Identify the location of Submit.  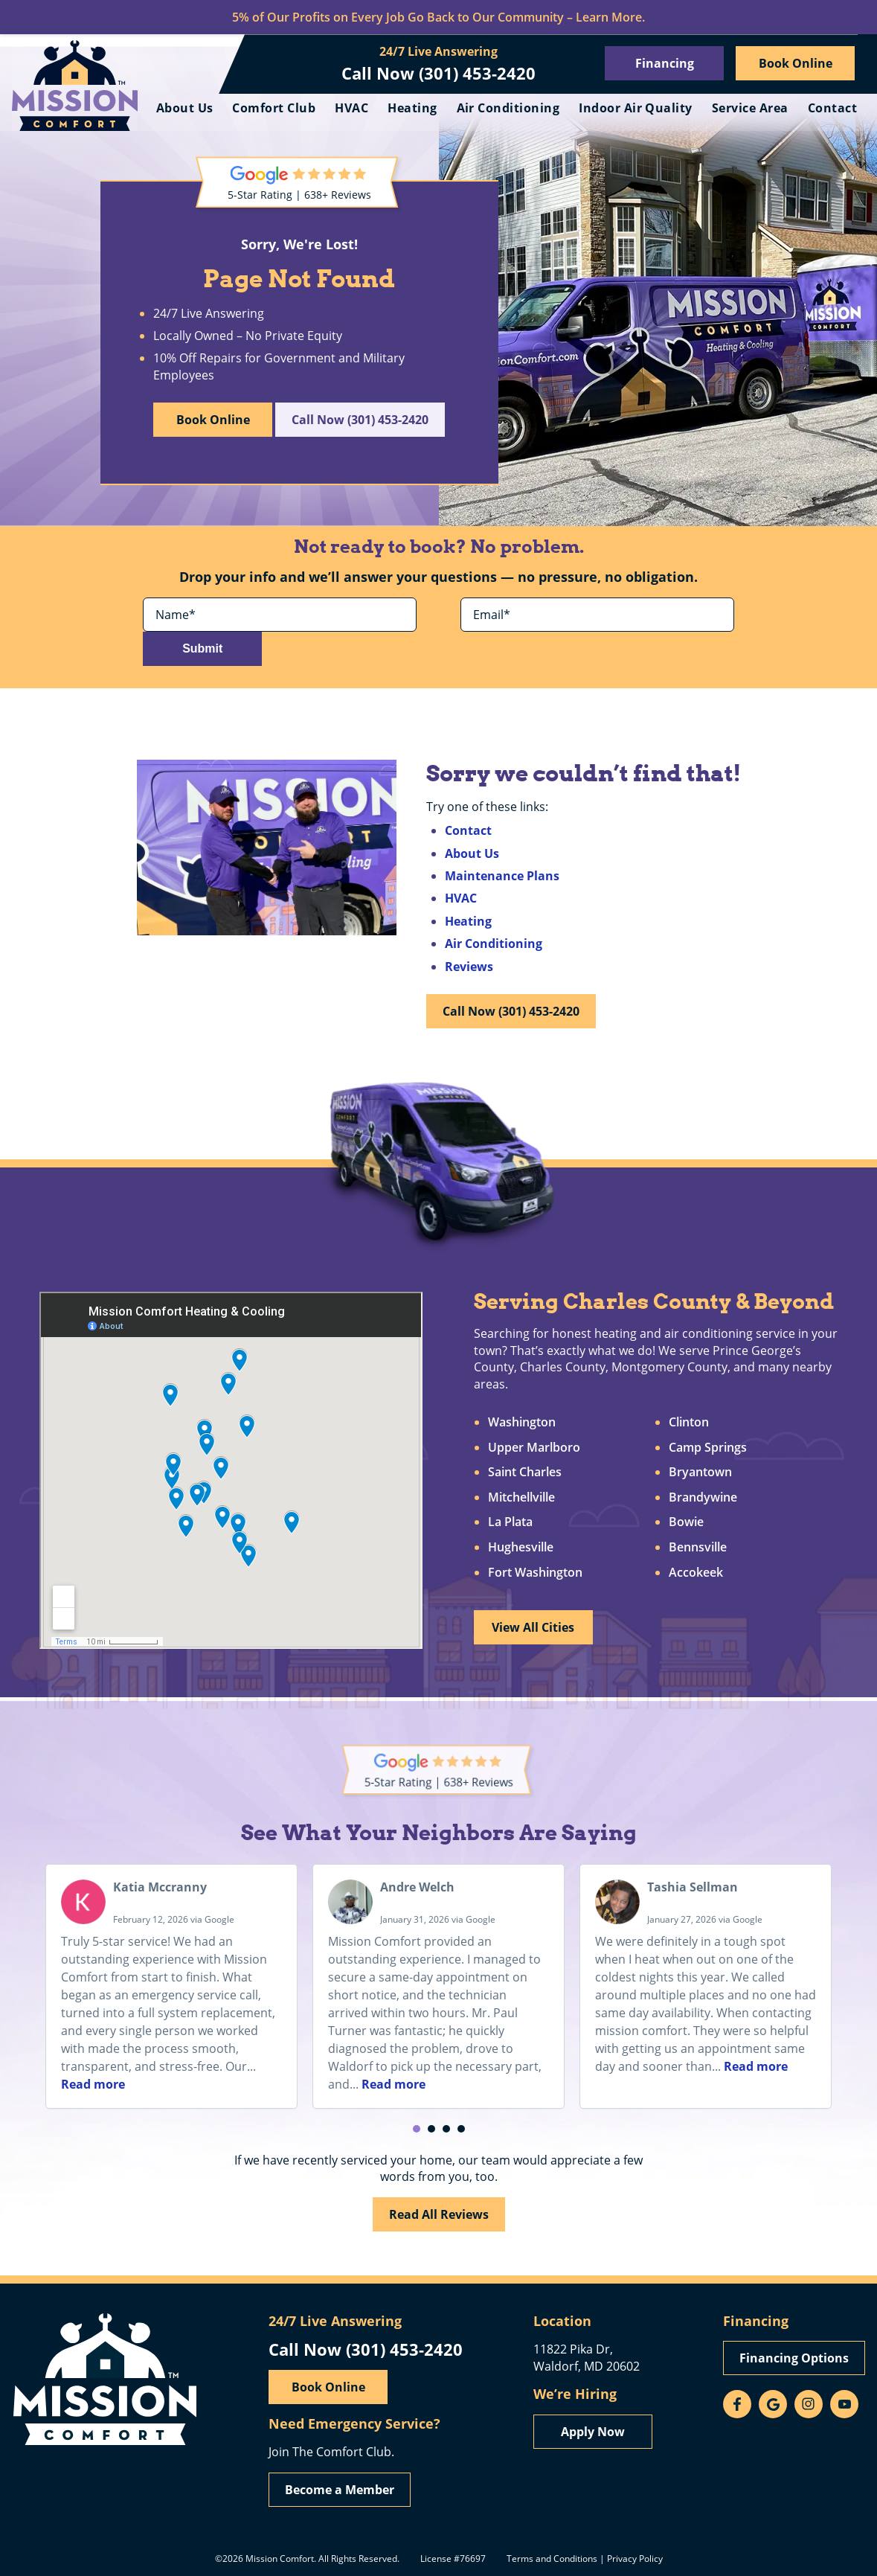
(676, 641).